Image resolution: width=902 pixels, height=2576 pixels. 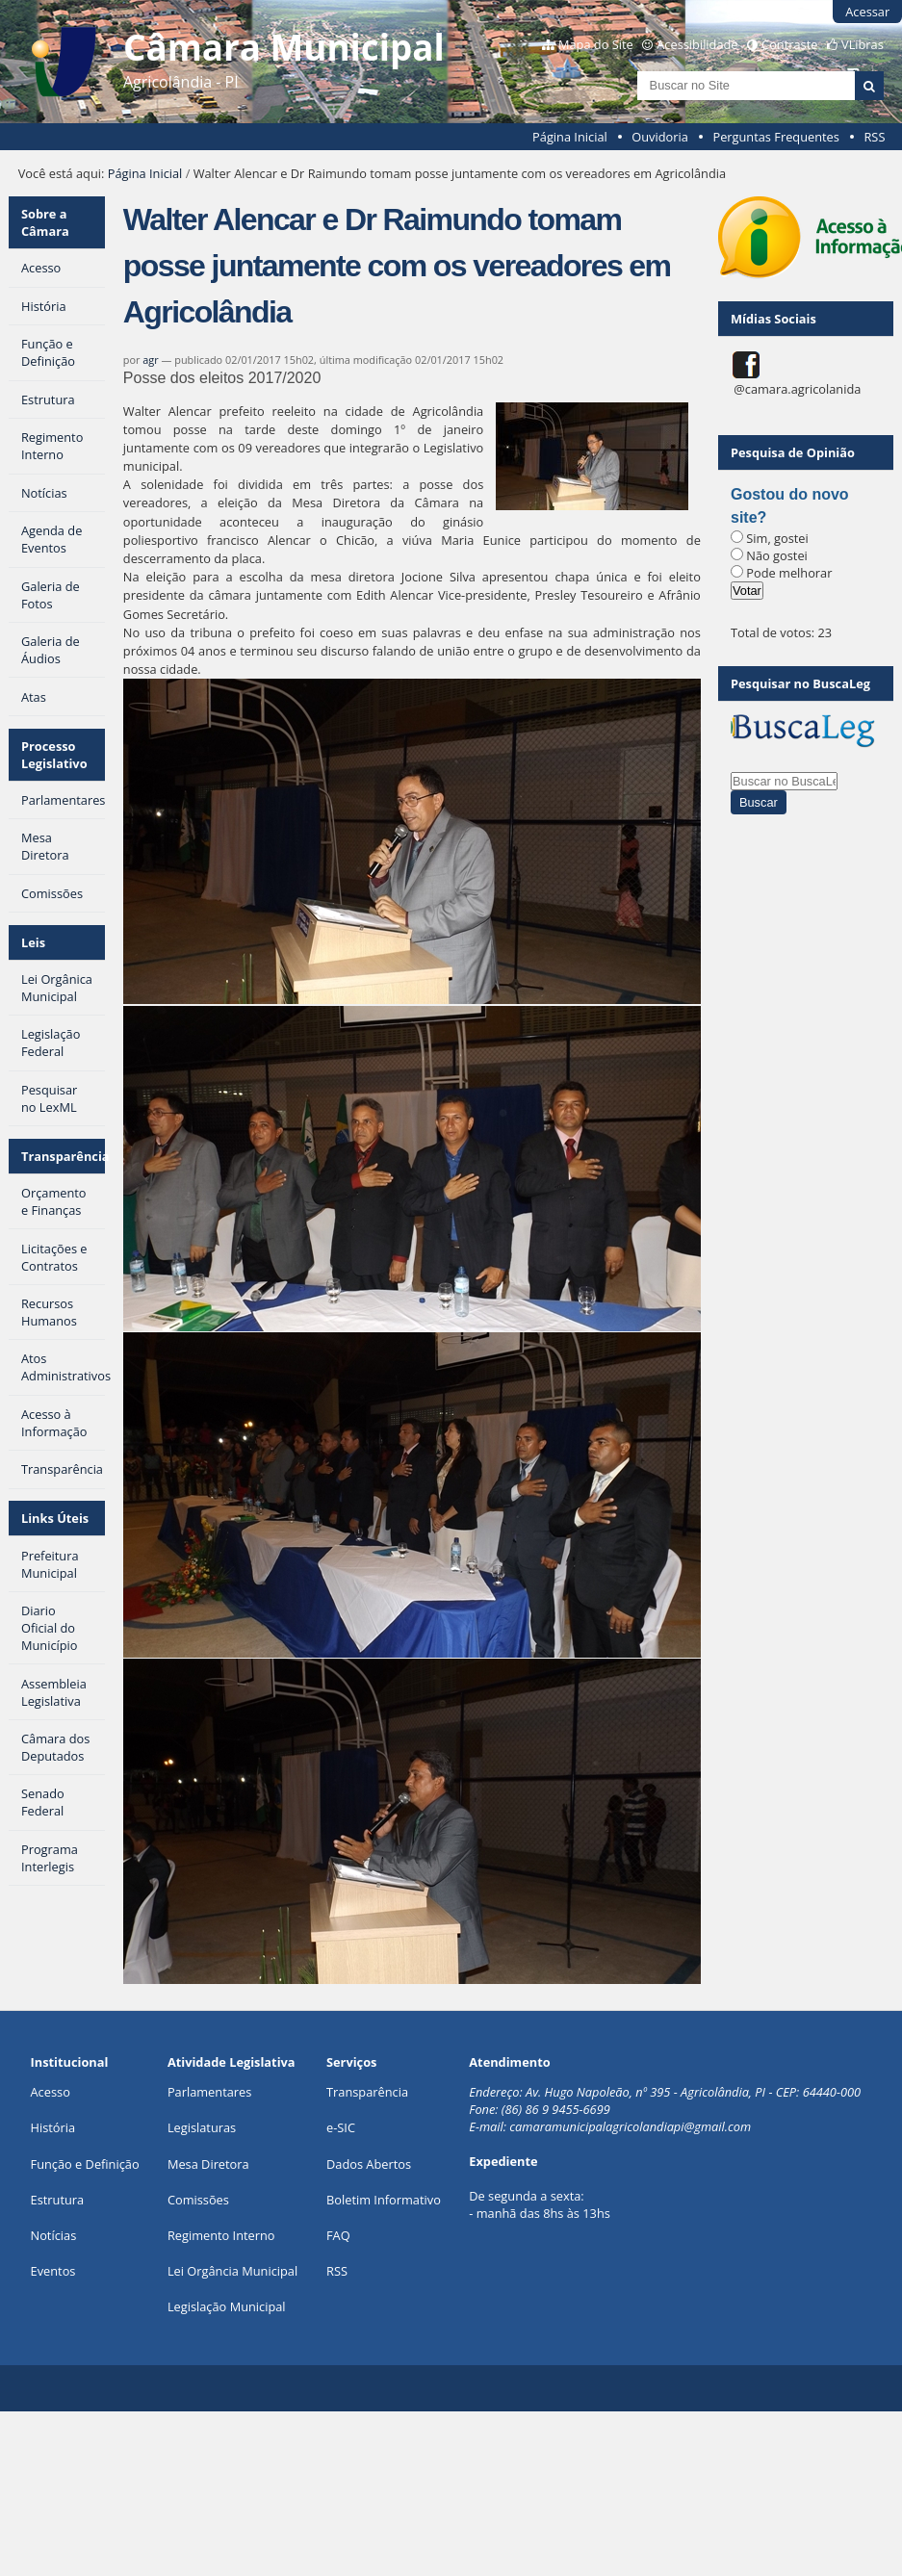 I want to click on Lei Orgância Municipal, so click(x=232, y=2271).